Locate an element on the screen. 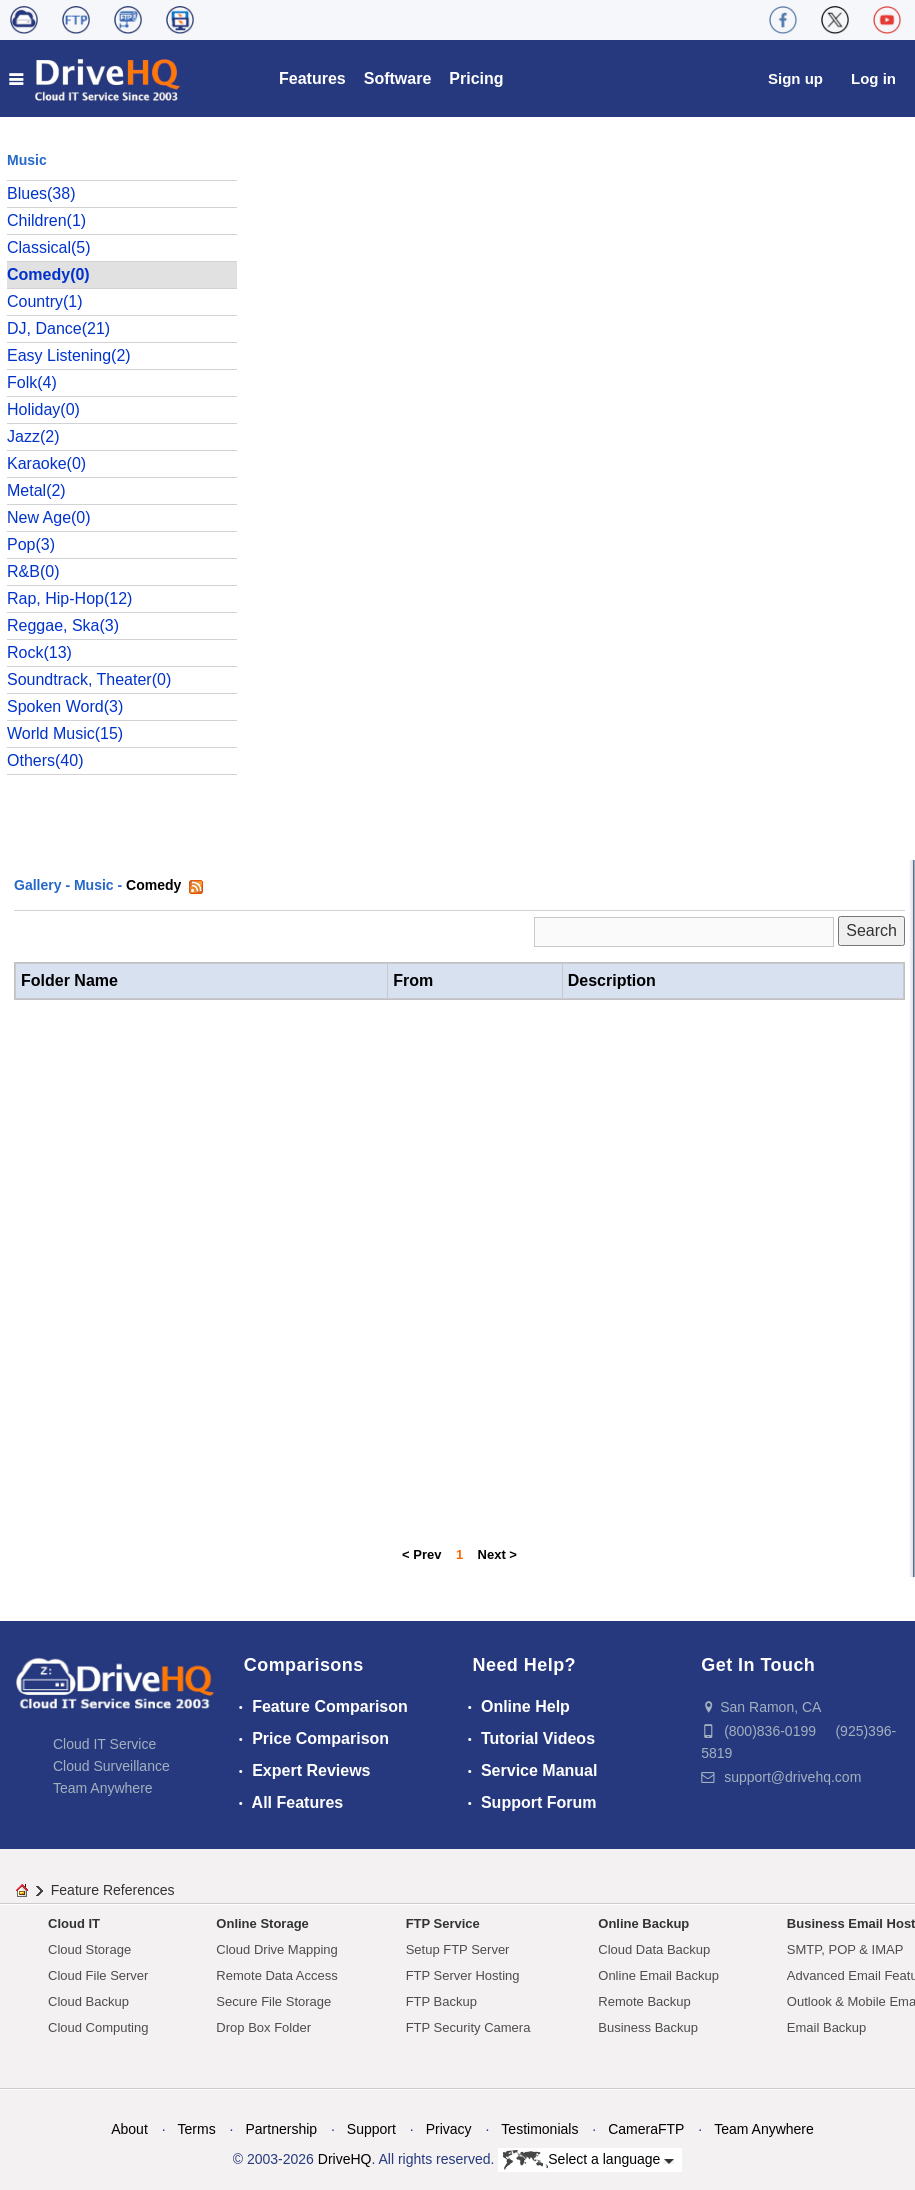 Image resolution: width=915 pixels, height=2190 pixels. < Prev is located at coordinates (421, 1554).